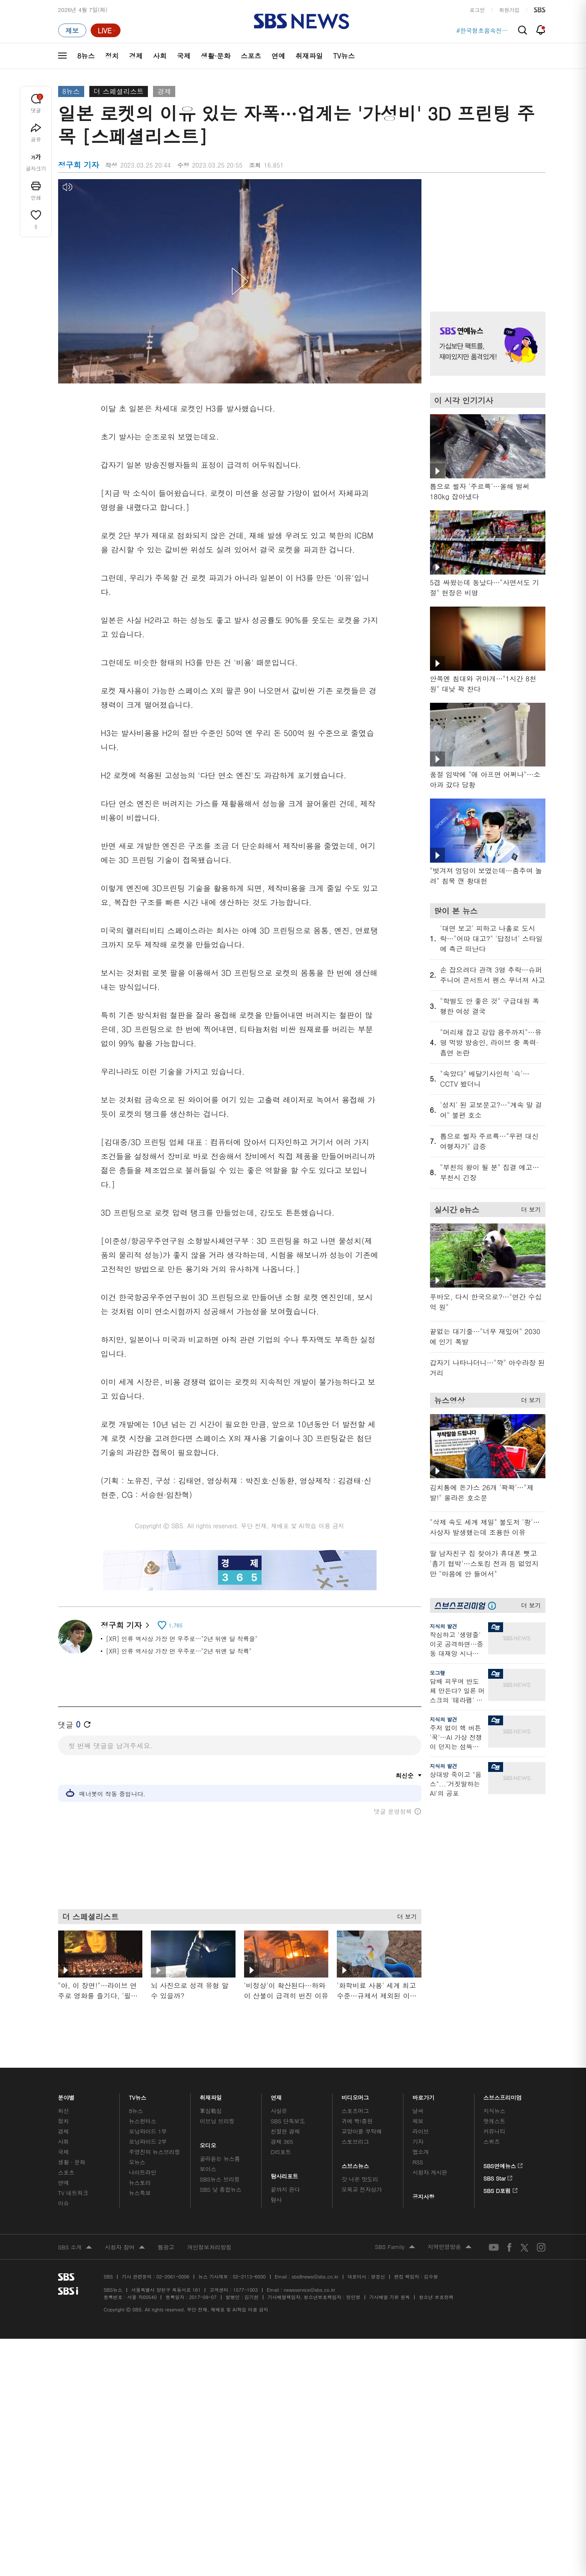 The height and width of the screenshot is (2576, 586). Describe the element at coordinates (494, 2121) in the screenshot. I see `팟캐스트` at that location.